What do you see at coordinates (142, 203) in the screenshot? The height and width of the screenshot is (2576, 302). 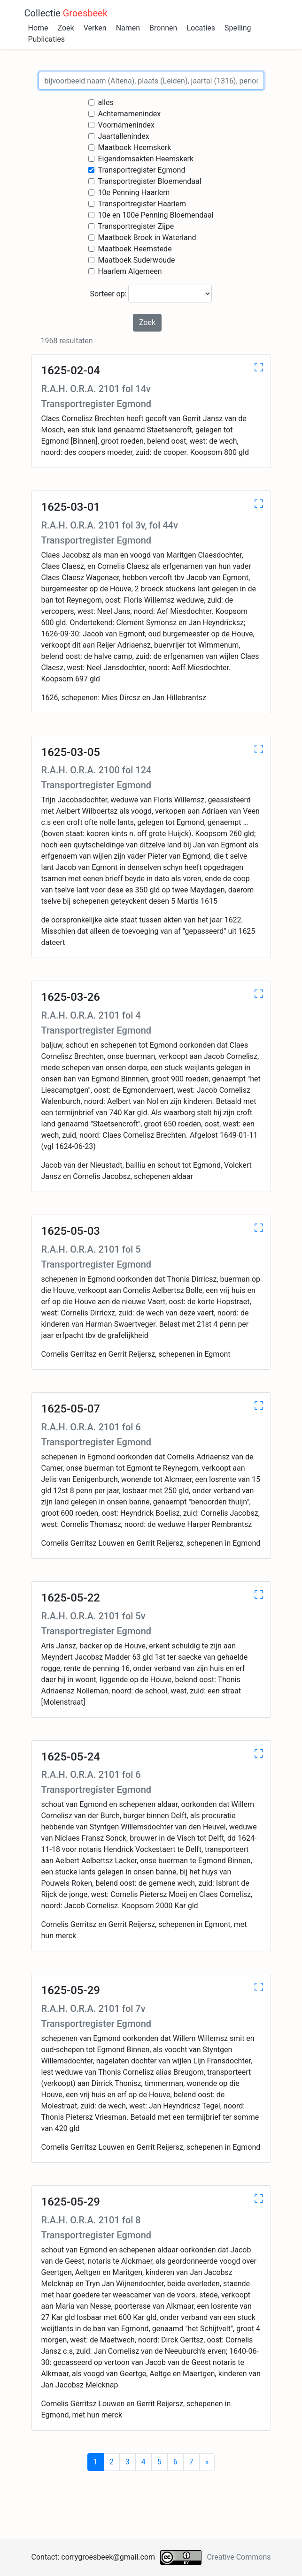 I see `Transportregister Haarlem` at bounding box center [142, 203].